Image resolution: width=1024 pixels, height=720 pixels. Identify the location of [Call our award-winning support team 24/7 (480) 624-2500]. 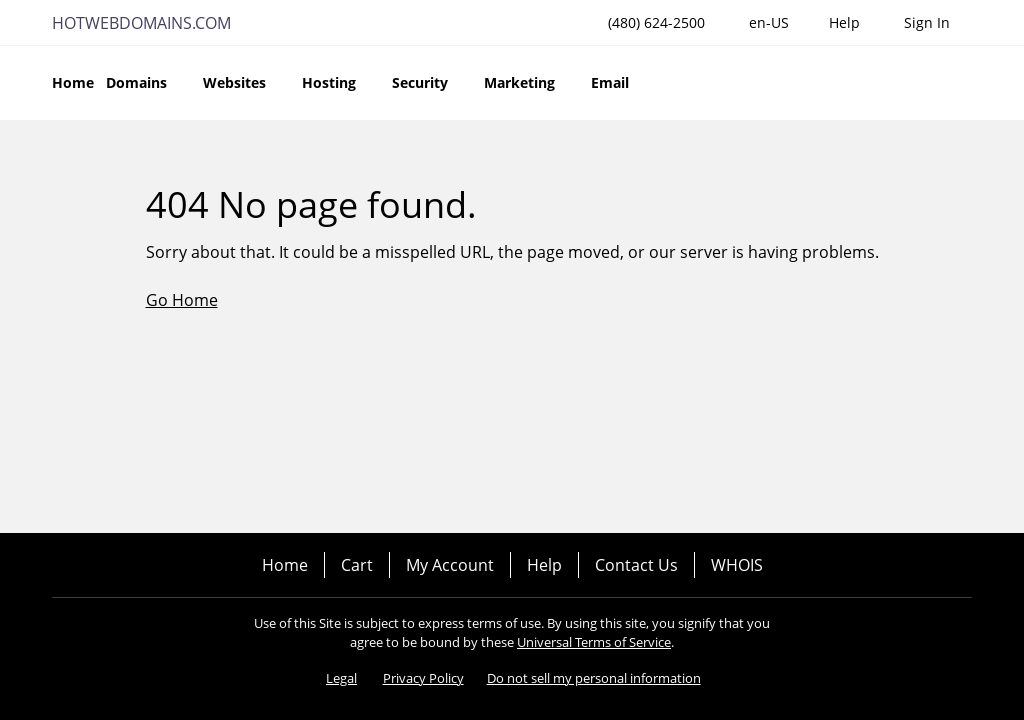
(844, 22).